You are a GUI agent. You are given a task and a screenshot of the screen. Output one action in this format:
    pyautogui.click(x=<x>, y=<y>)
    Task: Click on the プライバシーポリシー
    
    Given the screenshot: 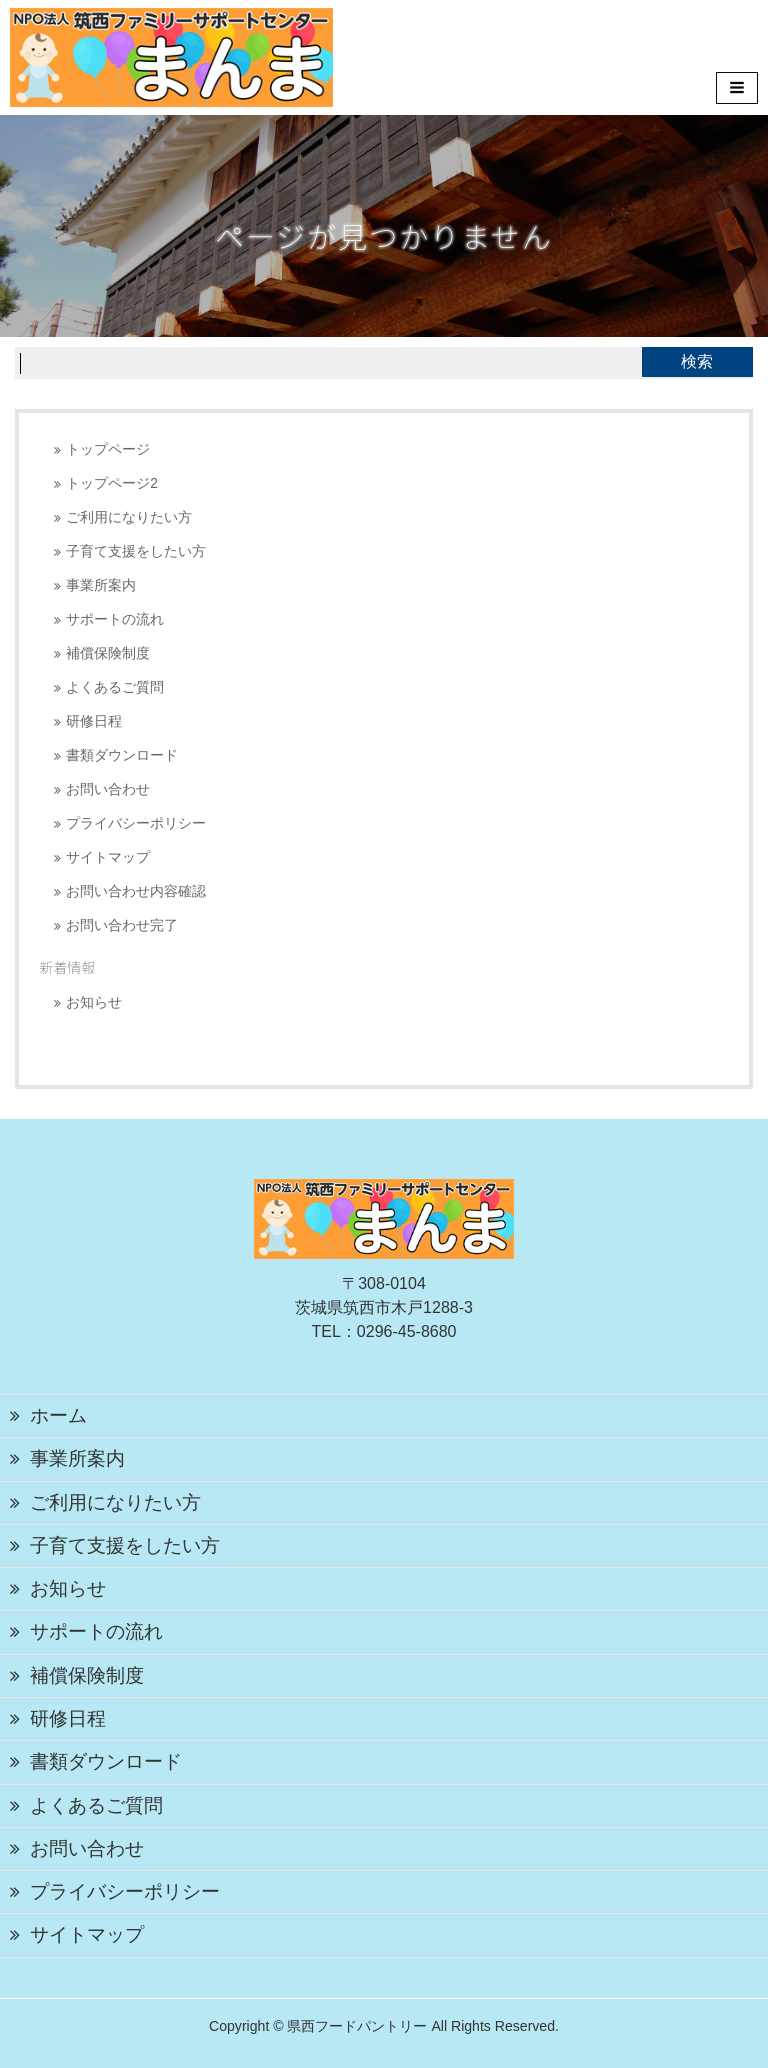 What is the action you would take?
    pyautogui.click(x=136, y=823)
    